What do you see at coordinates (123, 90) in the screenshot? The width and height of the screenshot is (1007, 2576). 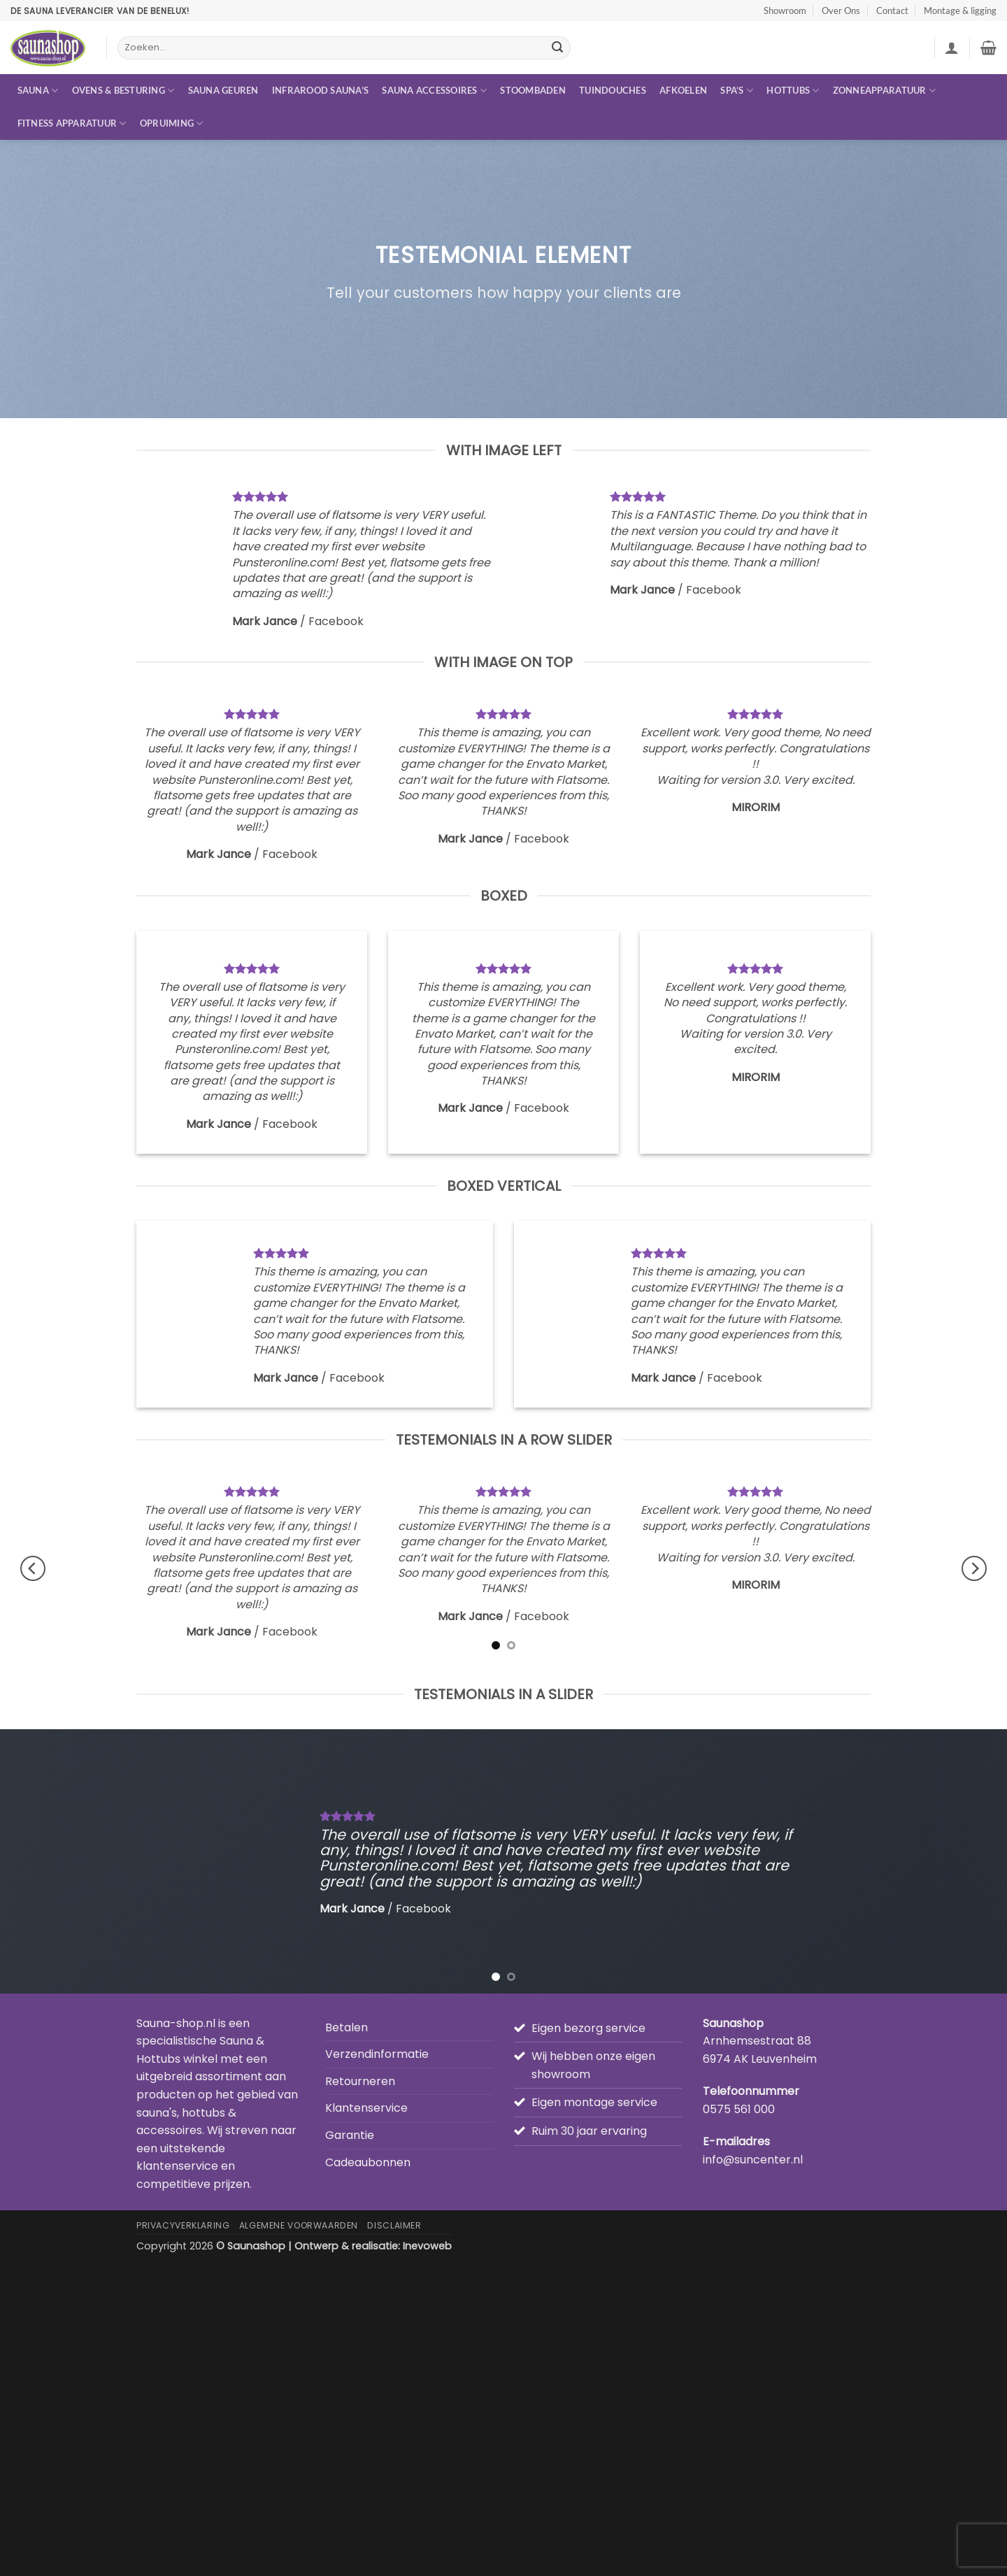 I see `Ovens & besturing` at bounding box center [123, 90].